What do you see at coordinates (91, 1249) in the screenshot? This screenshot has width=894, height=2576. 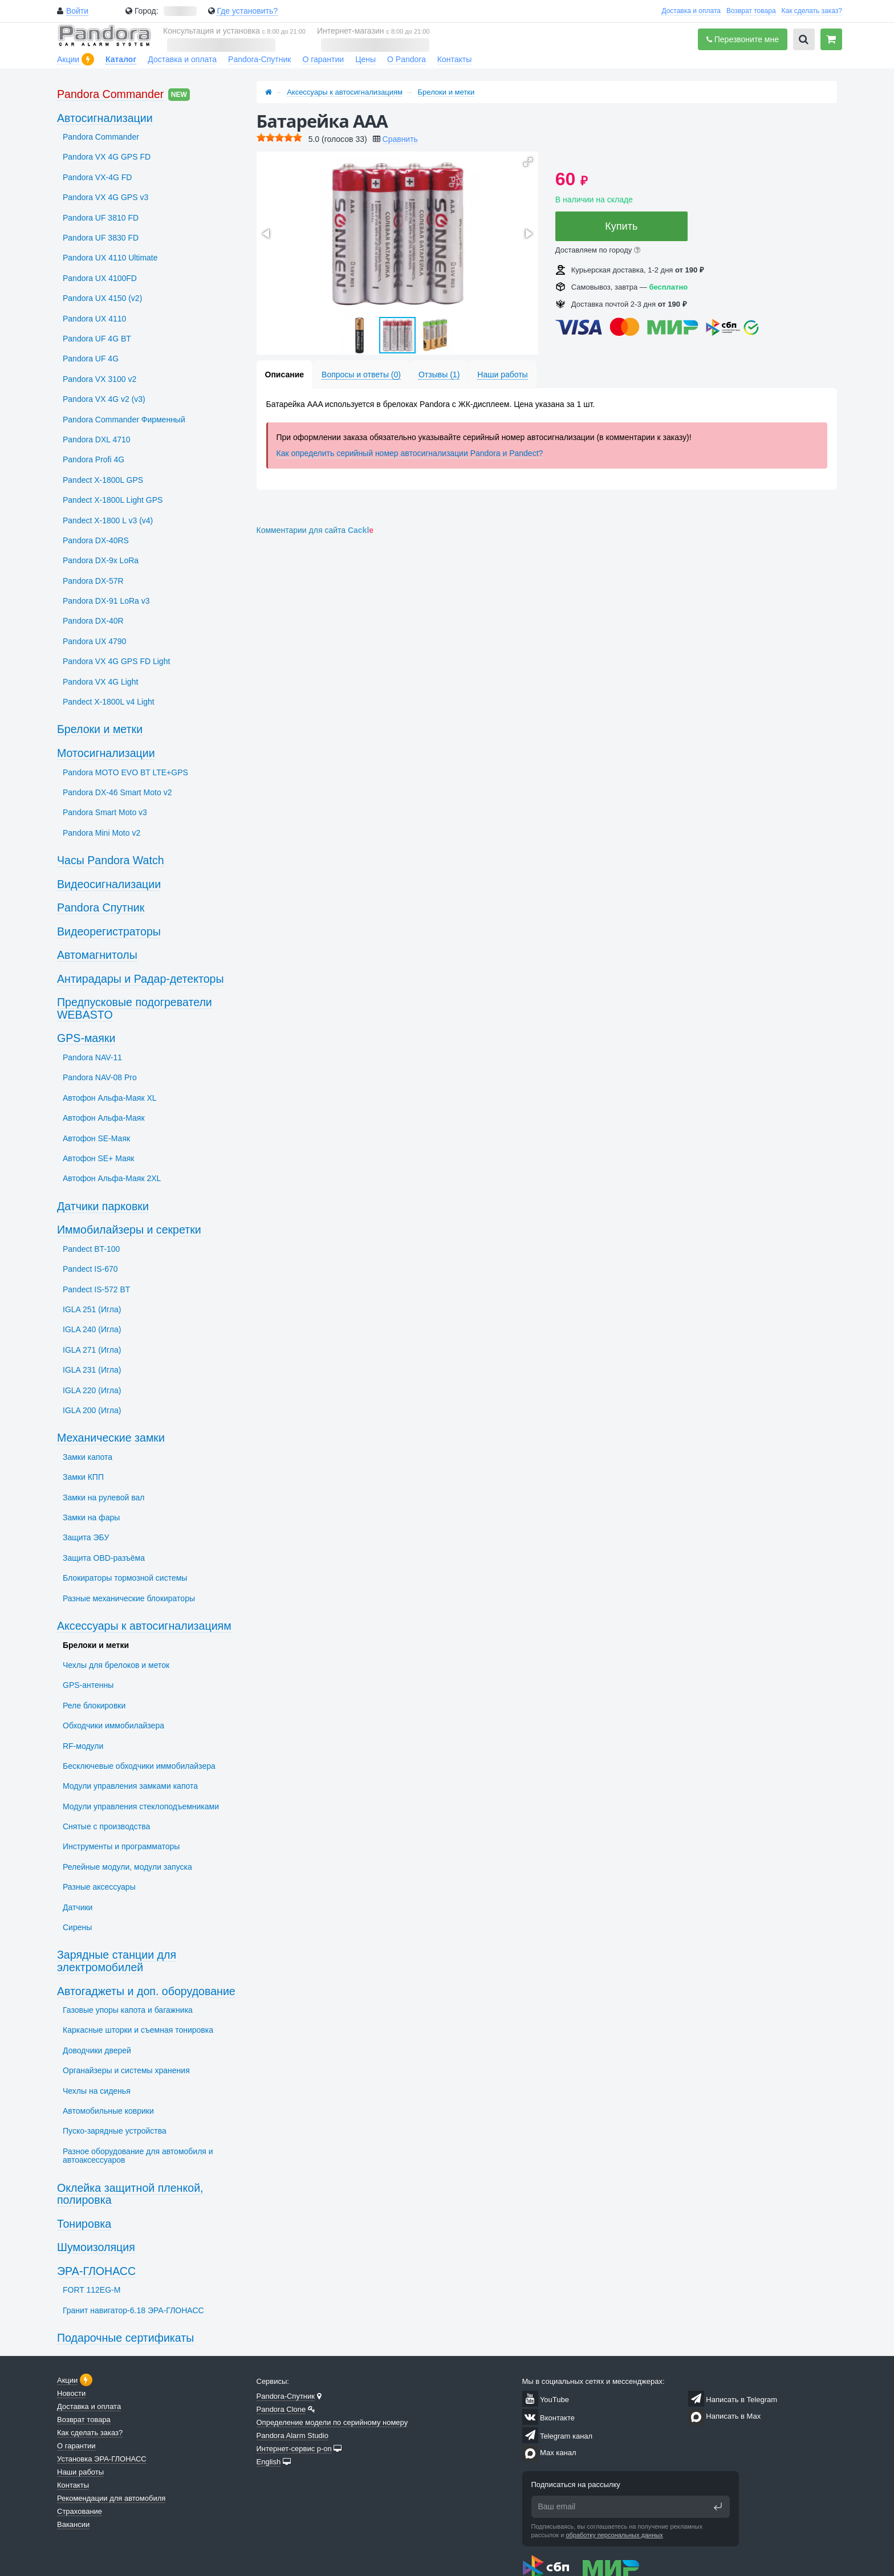 I see `Pandect BT-100` at bounding box center [91, 1249].